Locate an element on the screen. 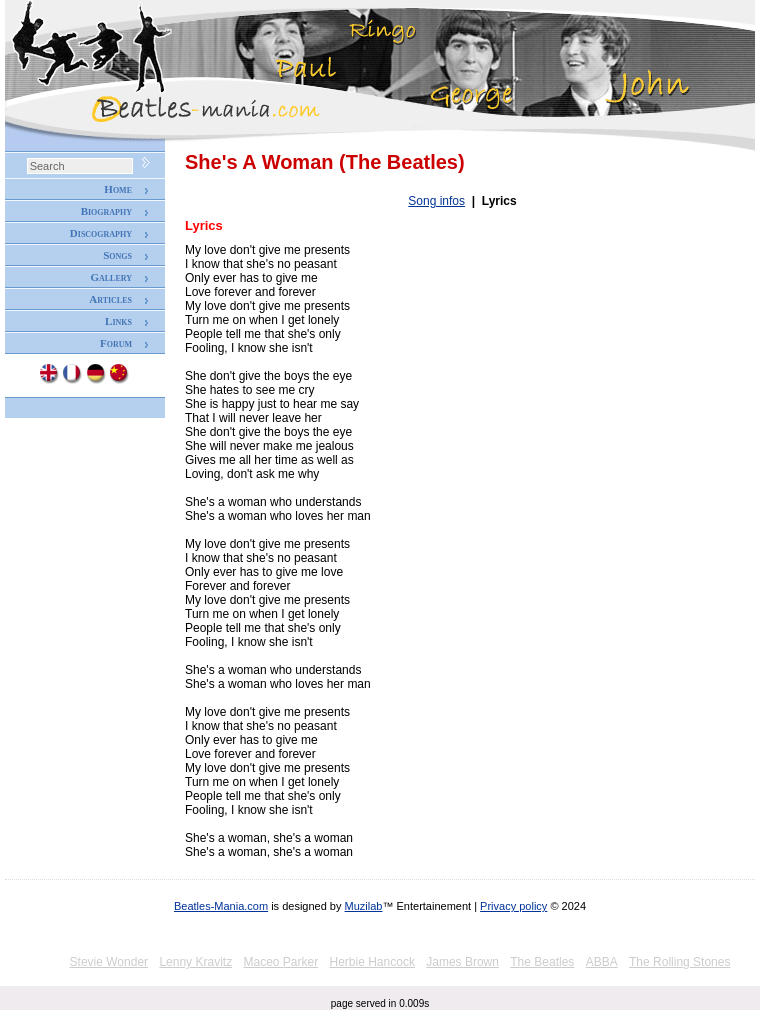 The width and height of the screenshot is (760, 1010). James Brown is located at coordinates (462, 962).